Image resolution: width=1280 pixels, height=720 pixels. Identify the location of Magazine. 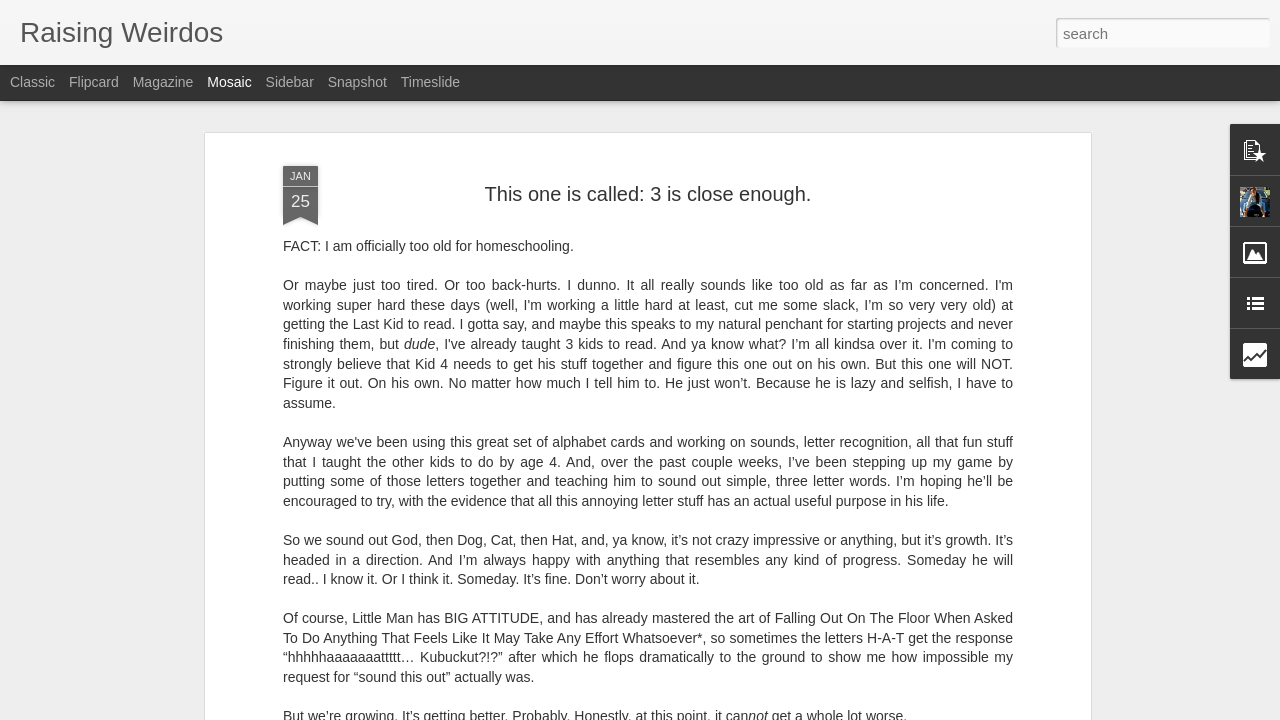
(163, 82).